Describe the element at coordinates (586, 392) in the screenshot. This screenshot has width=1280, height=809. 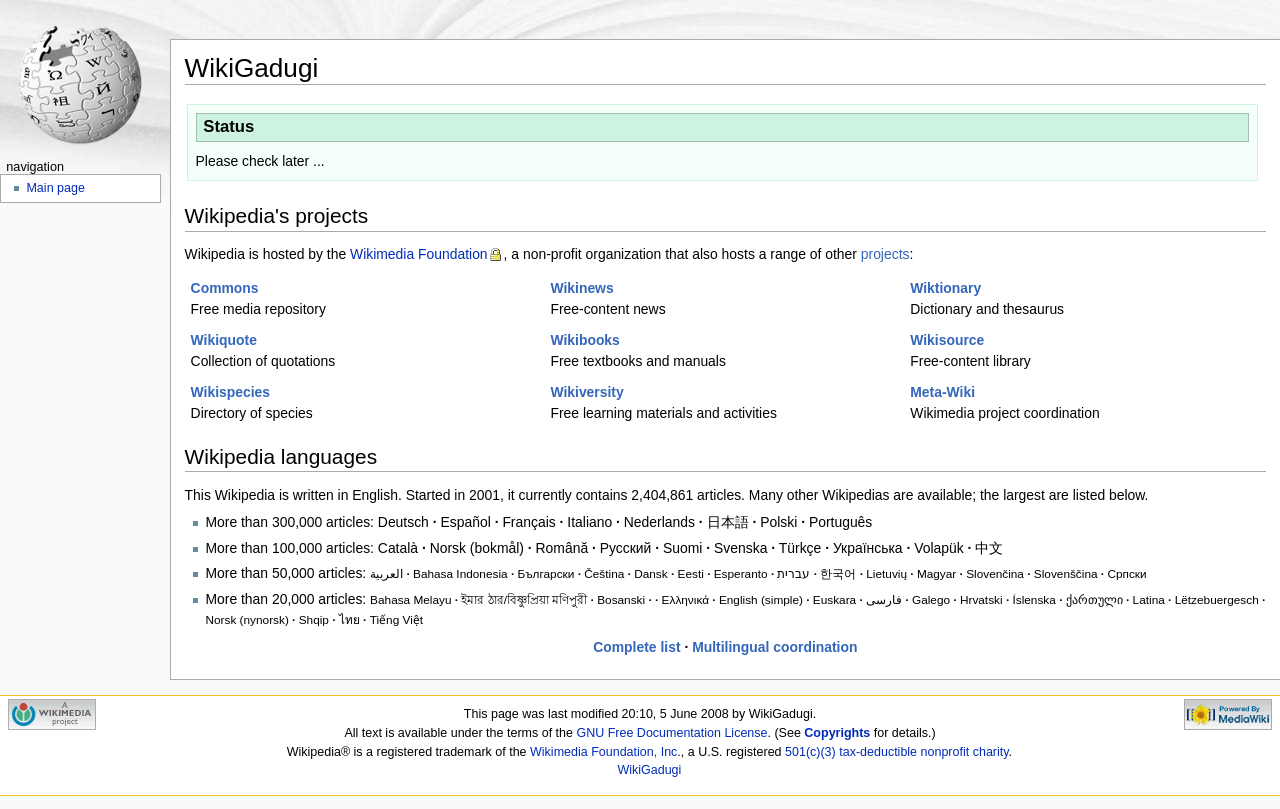
I see `Wikiversity` at that location.